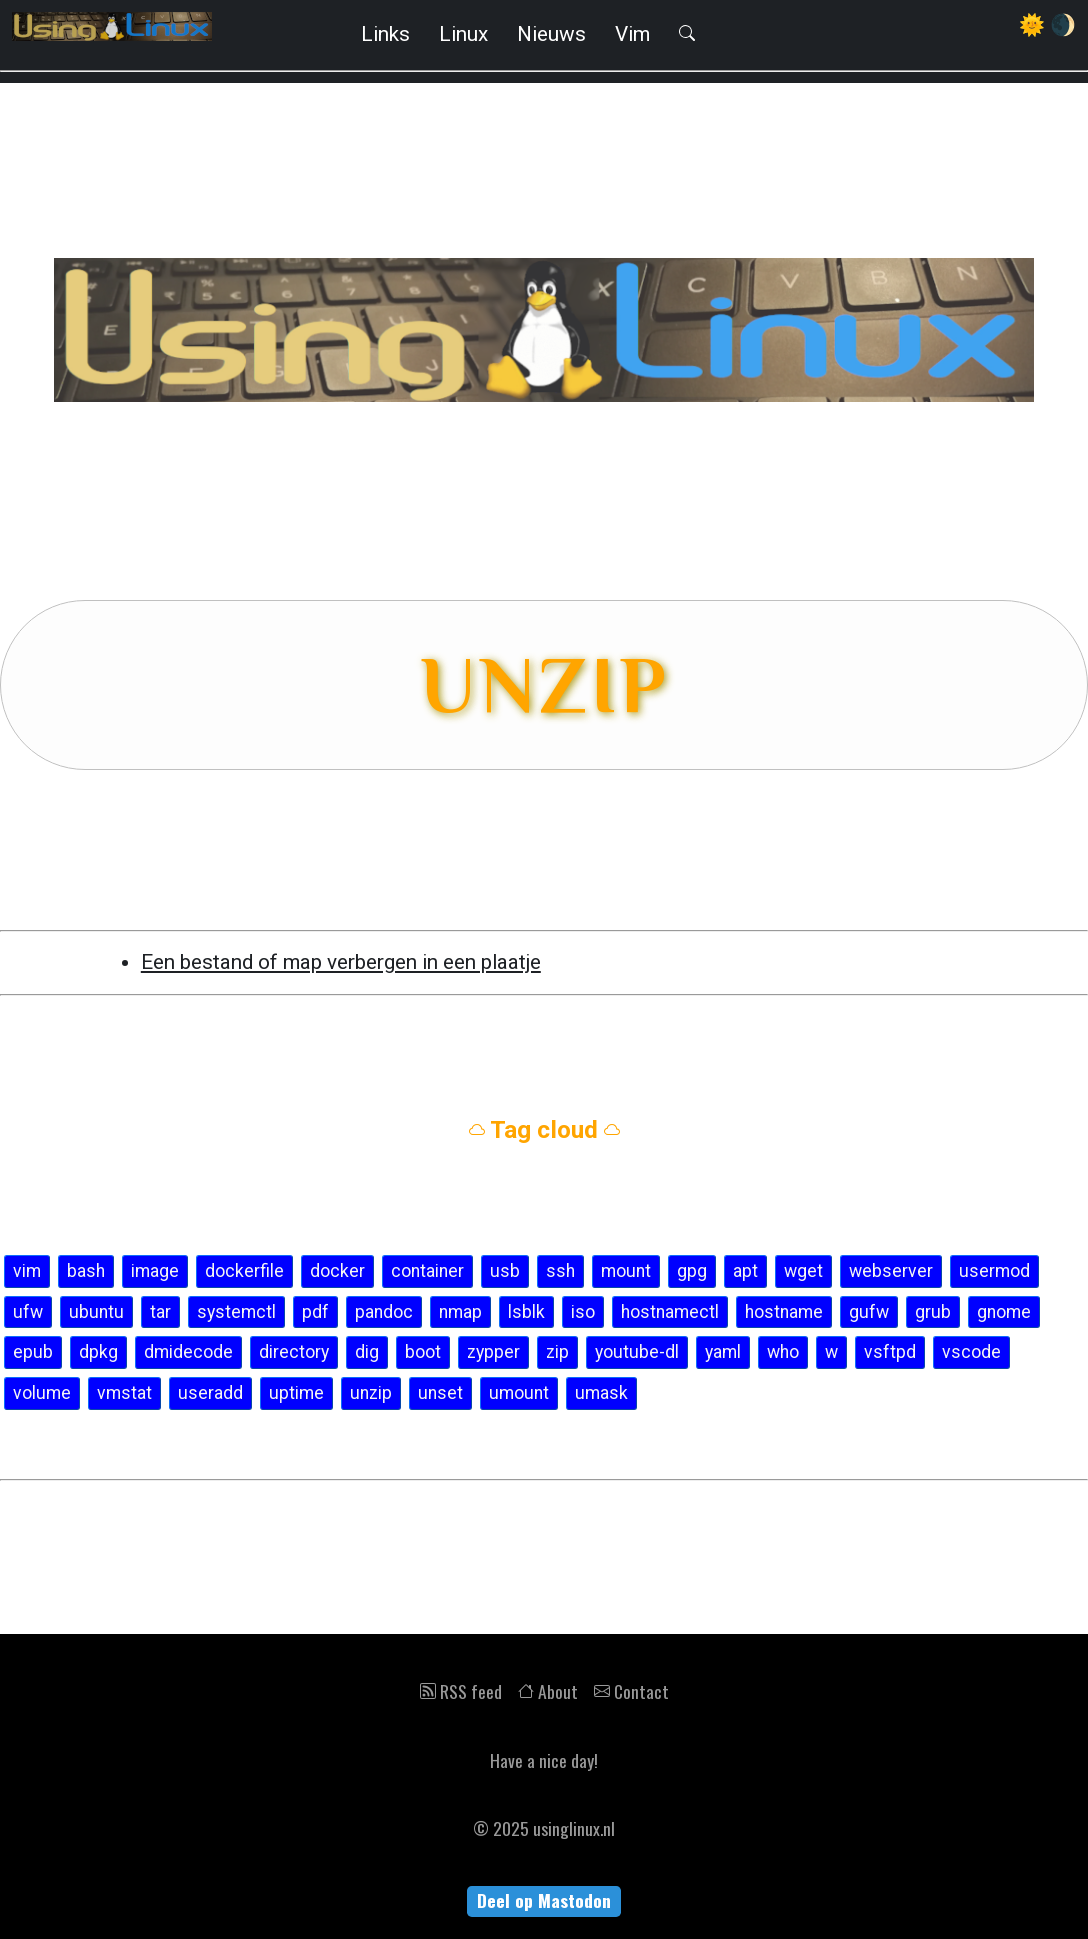  Describe the element at coordinates (341, 962) in the screenshot. I see `Een bestand of map verbergen in een plaatje` at that location.